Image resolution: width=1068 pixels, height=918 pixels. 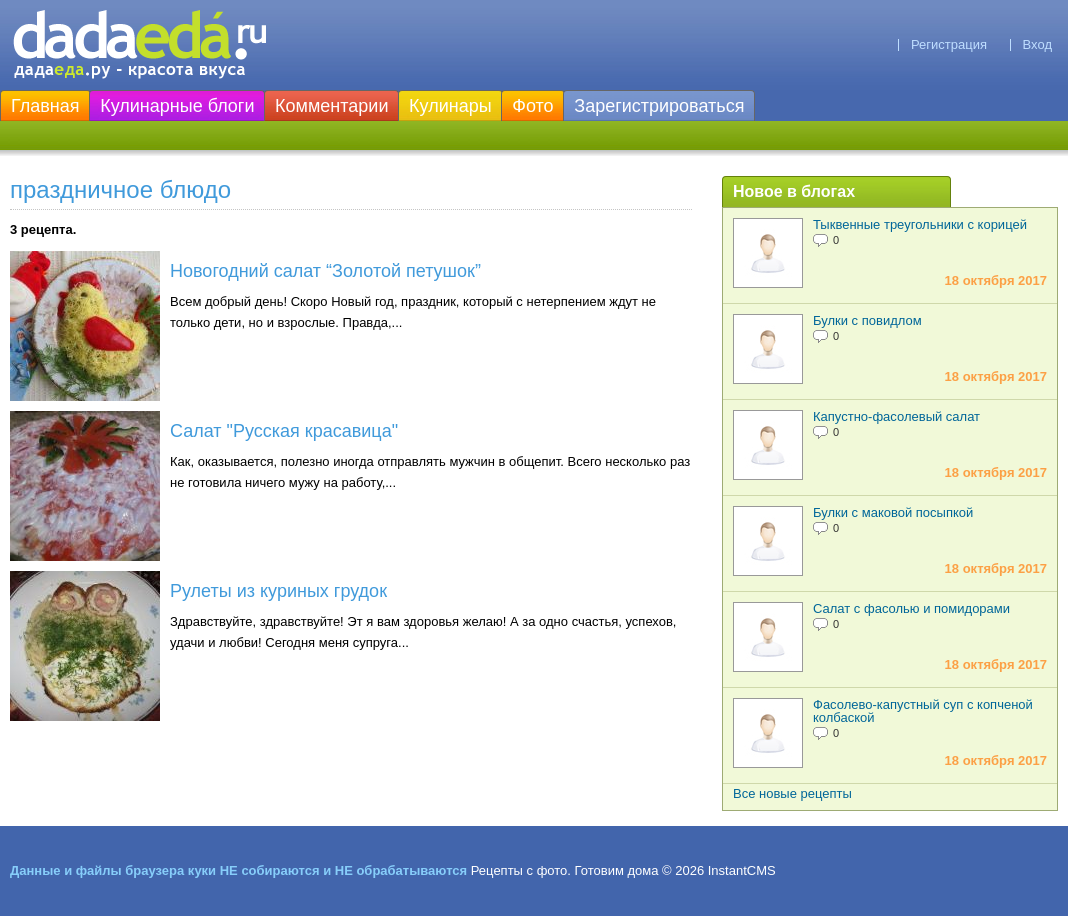 I want to click on Рулеты из куриных грудок, so click(x=278, y=591).